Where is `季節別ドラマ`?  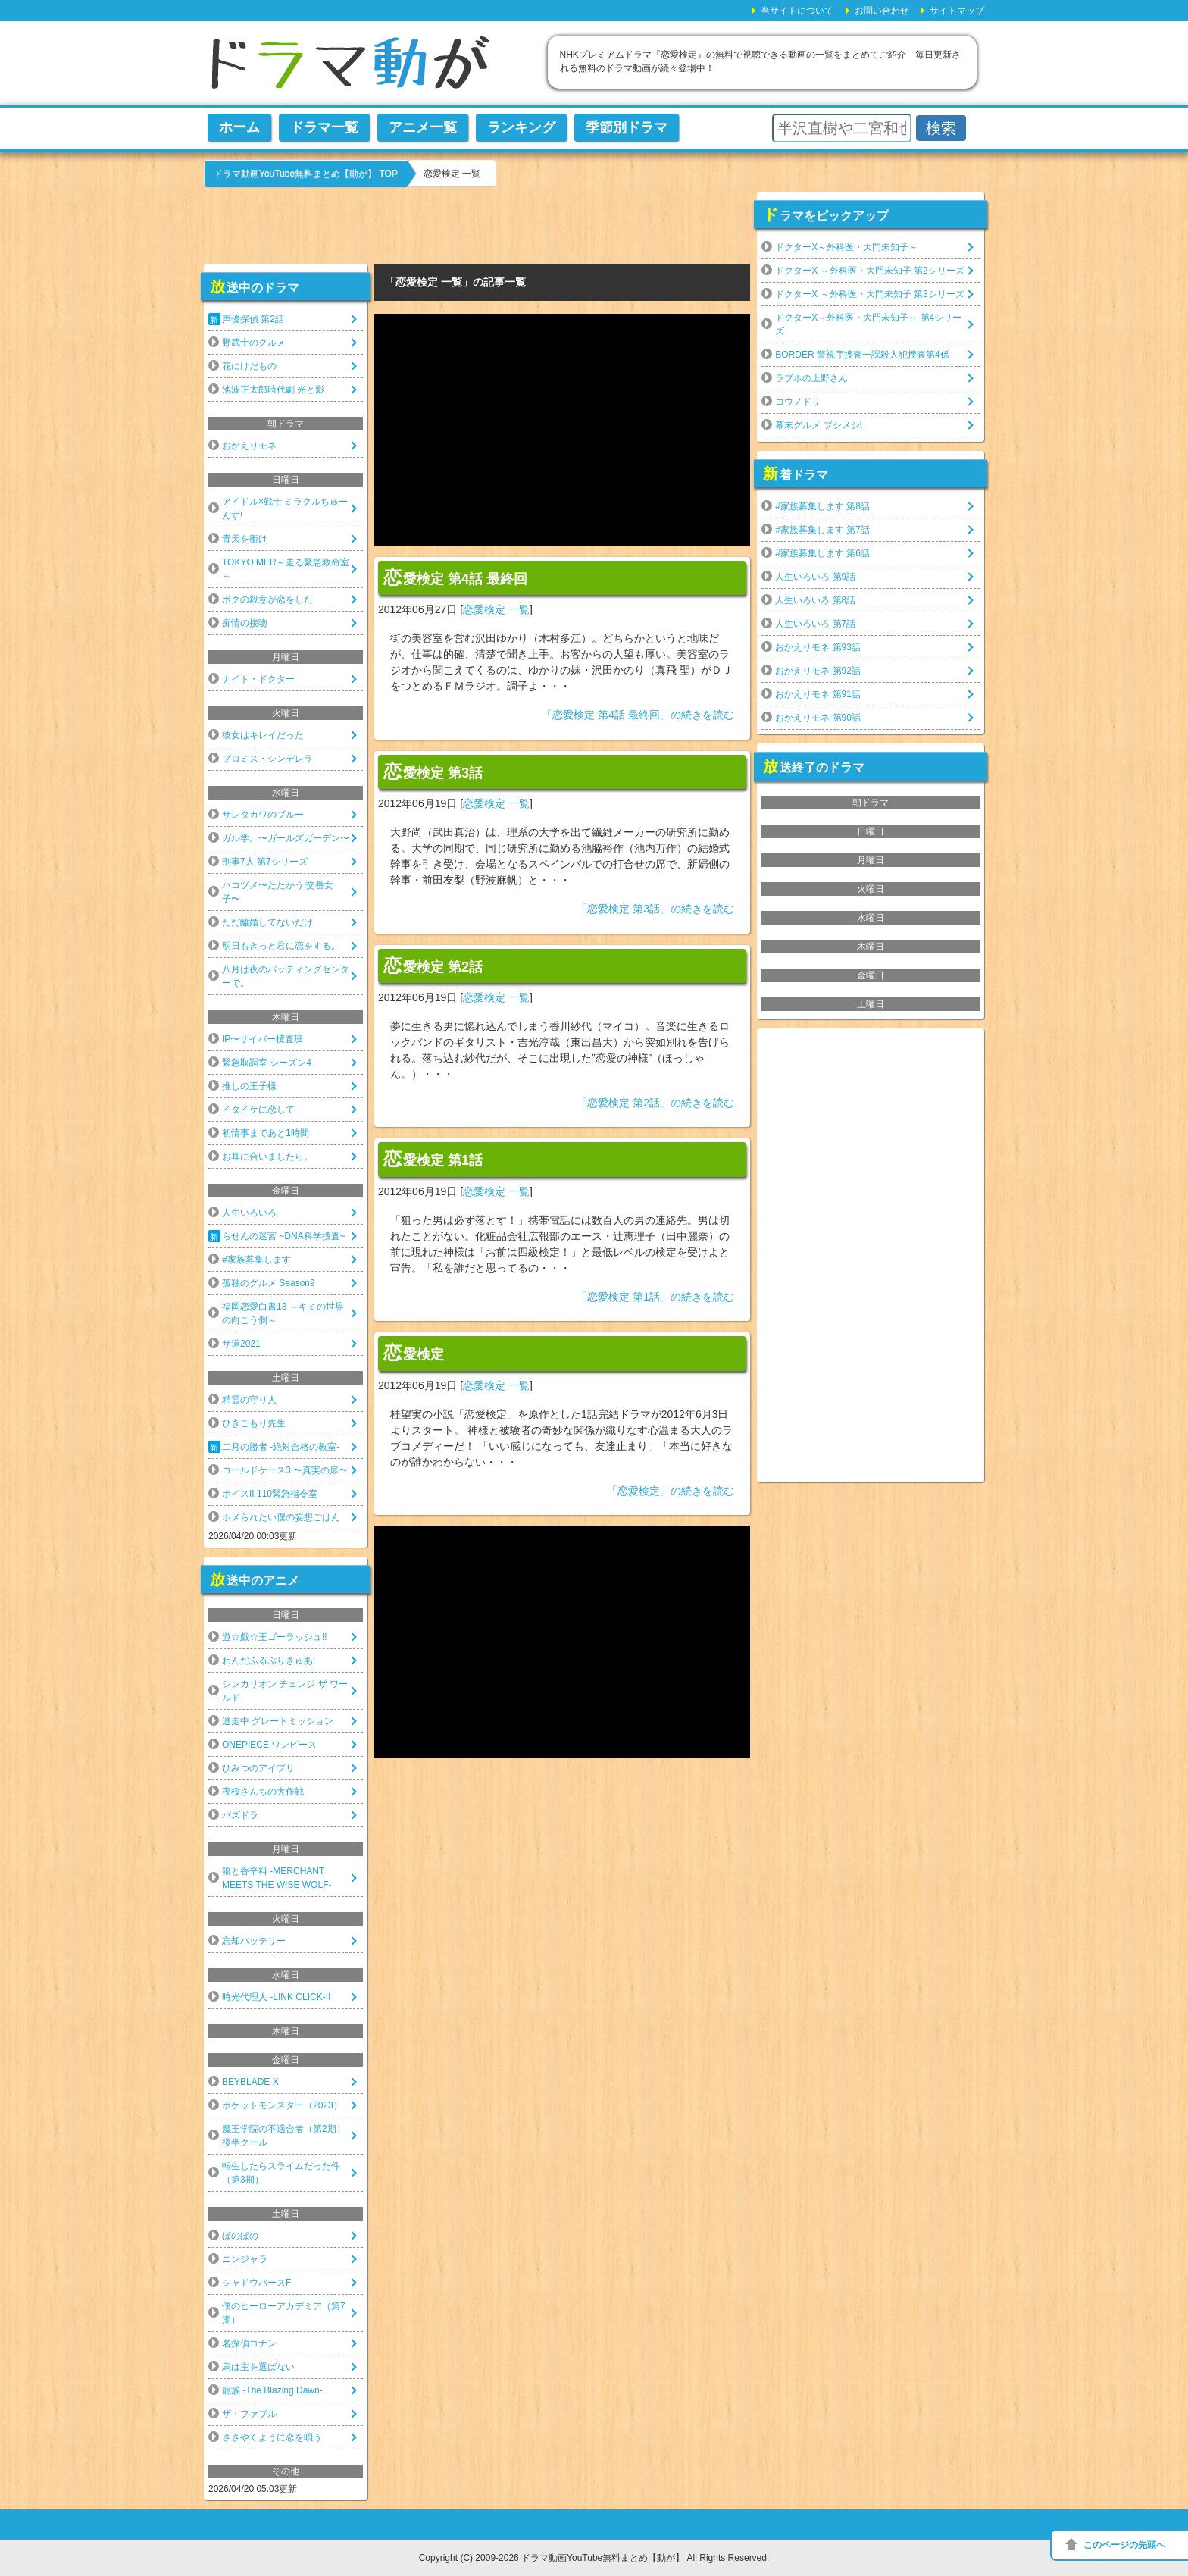 季節別ドラマ is located at coordinates (626, 127).